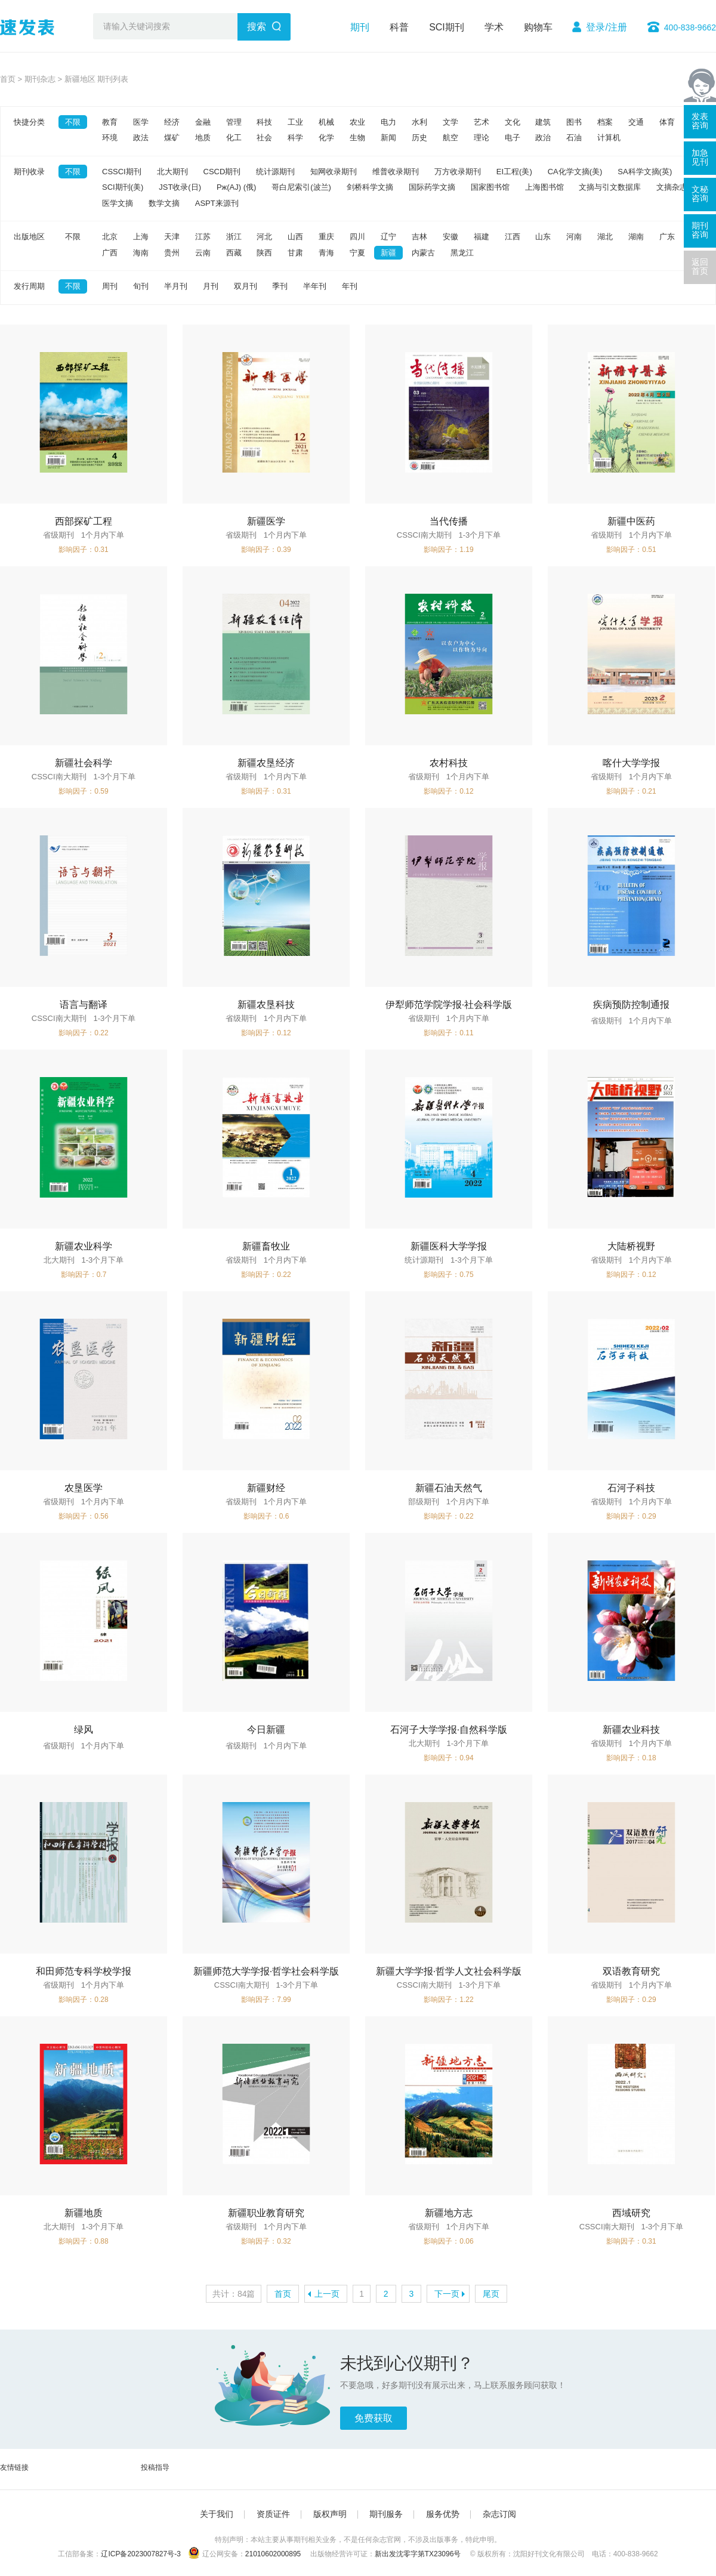 This screenshot has width=716, height=2576. Describe the element at coordinates (110, 286) in the screenshot. I see `周刊` at that location.